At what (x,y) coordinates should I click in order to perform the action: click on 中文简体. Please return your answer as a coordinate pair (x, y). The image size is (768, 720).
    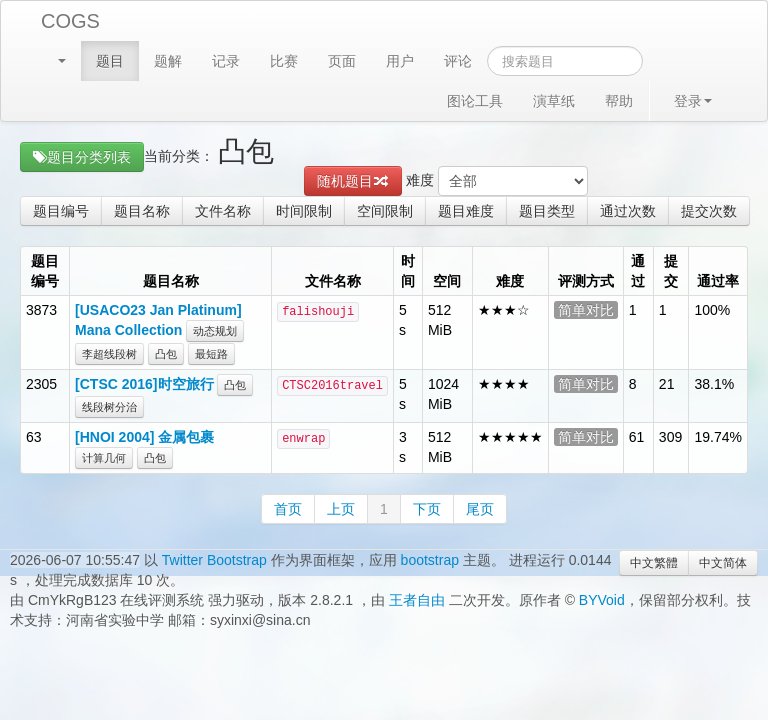
    Looking at the image, I should click on (723, 563).